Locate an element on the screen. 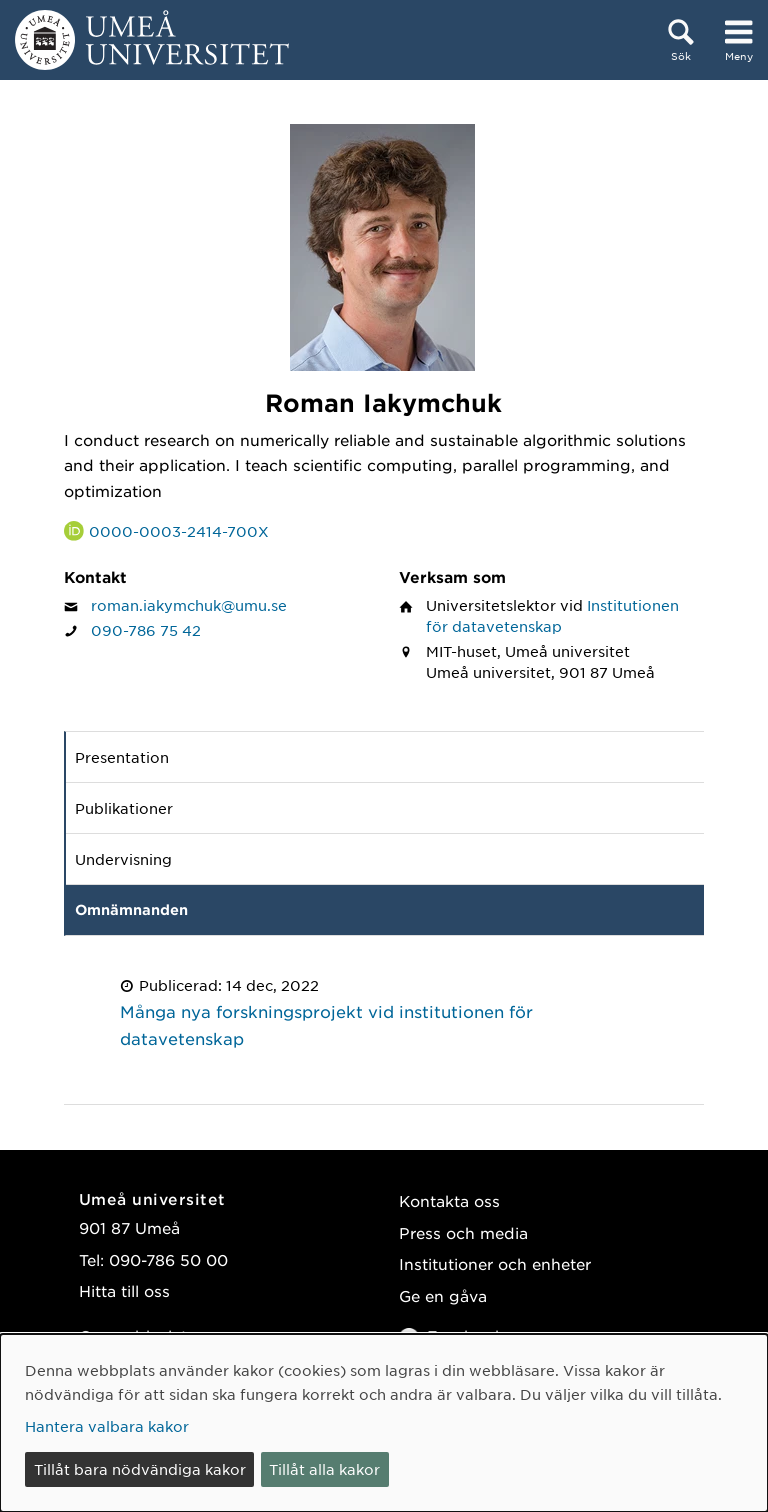  Tillåt alla kakor is located at coordinates (324, 1469).